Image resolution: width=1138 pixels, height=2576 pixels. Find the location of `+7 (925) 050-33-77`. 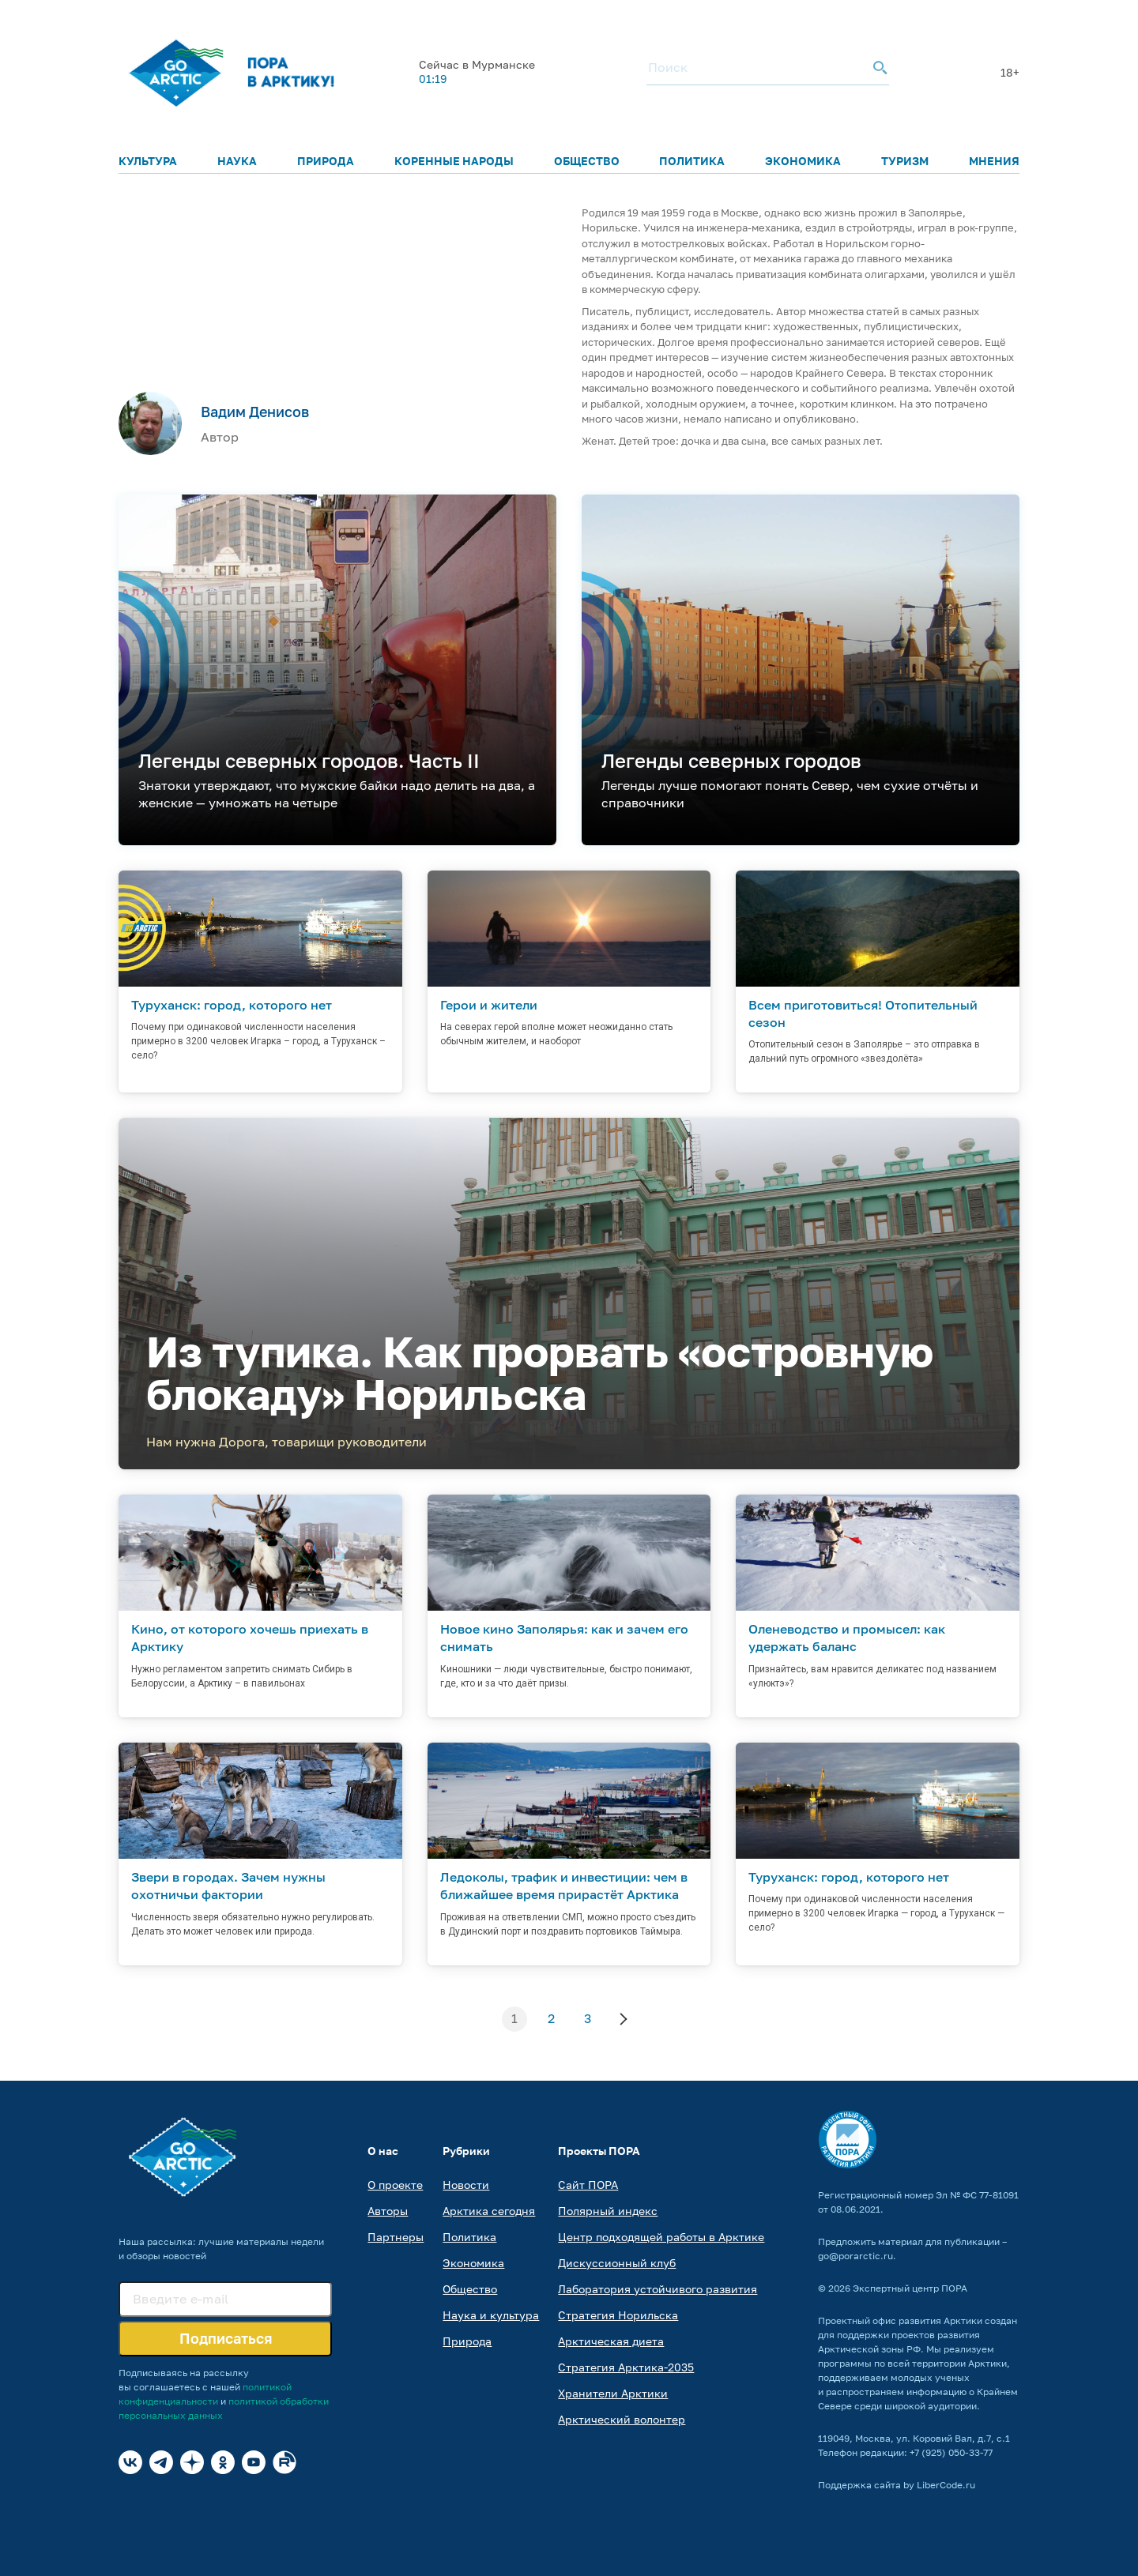

+7 (925) 050-33-77 is located at coordinates (951, 2452).